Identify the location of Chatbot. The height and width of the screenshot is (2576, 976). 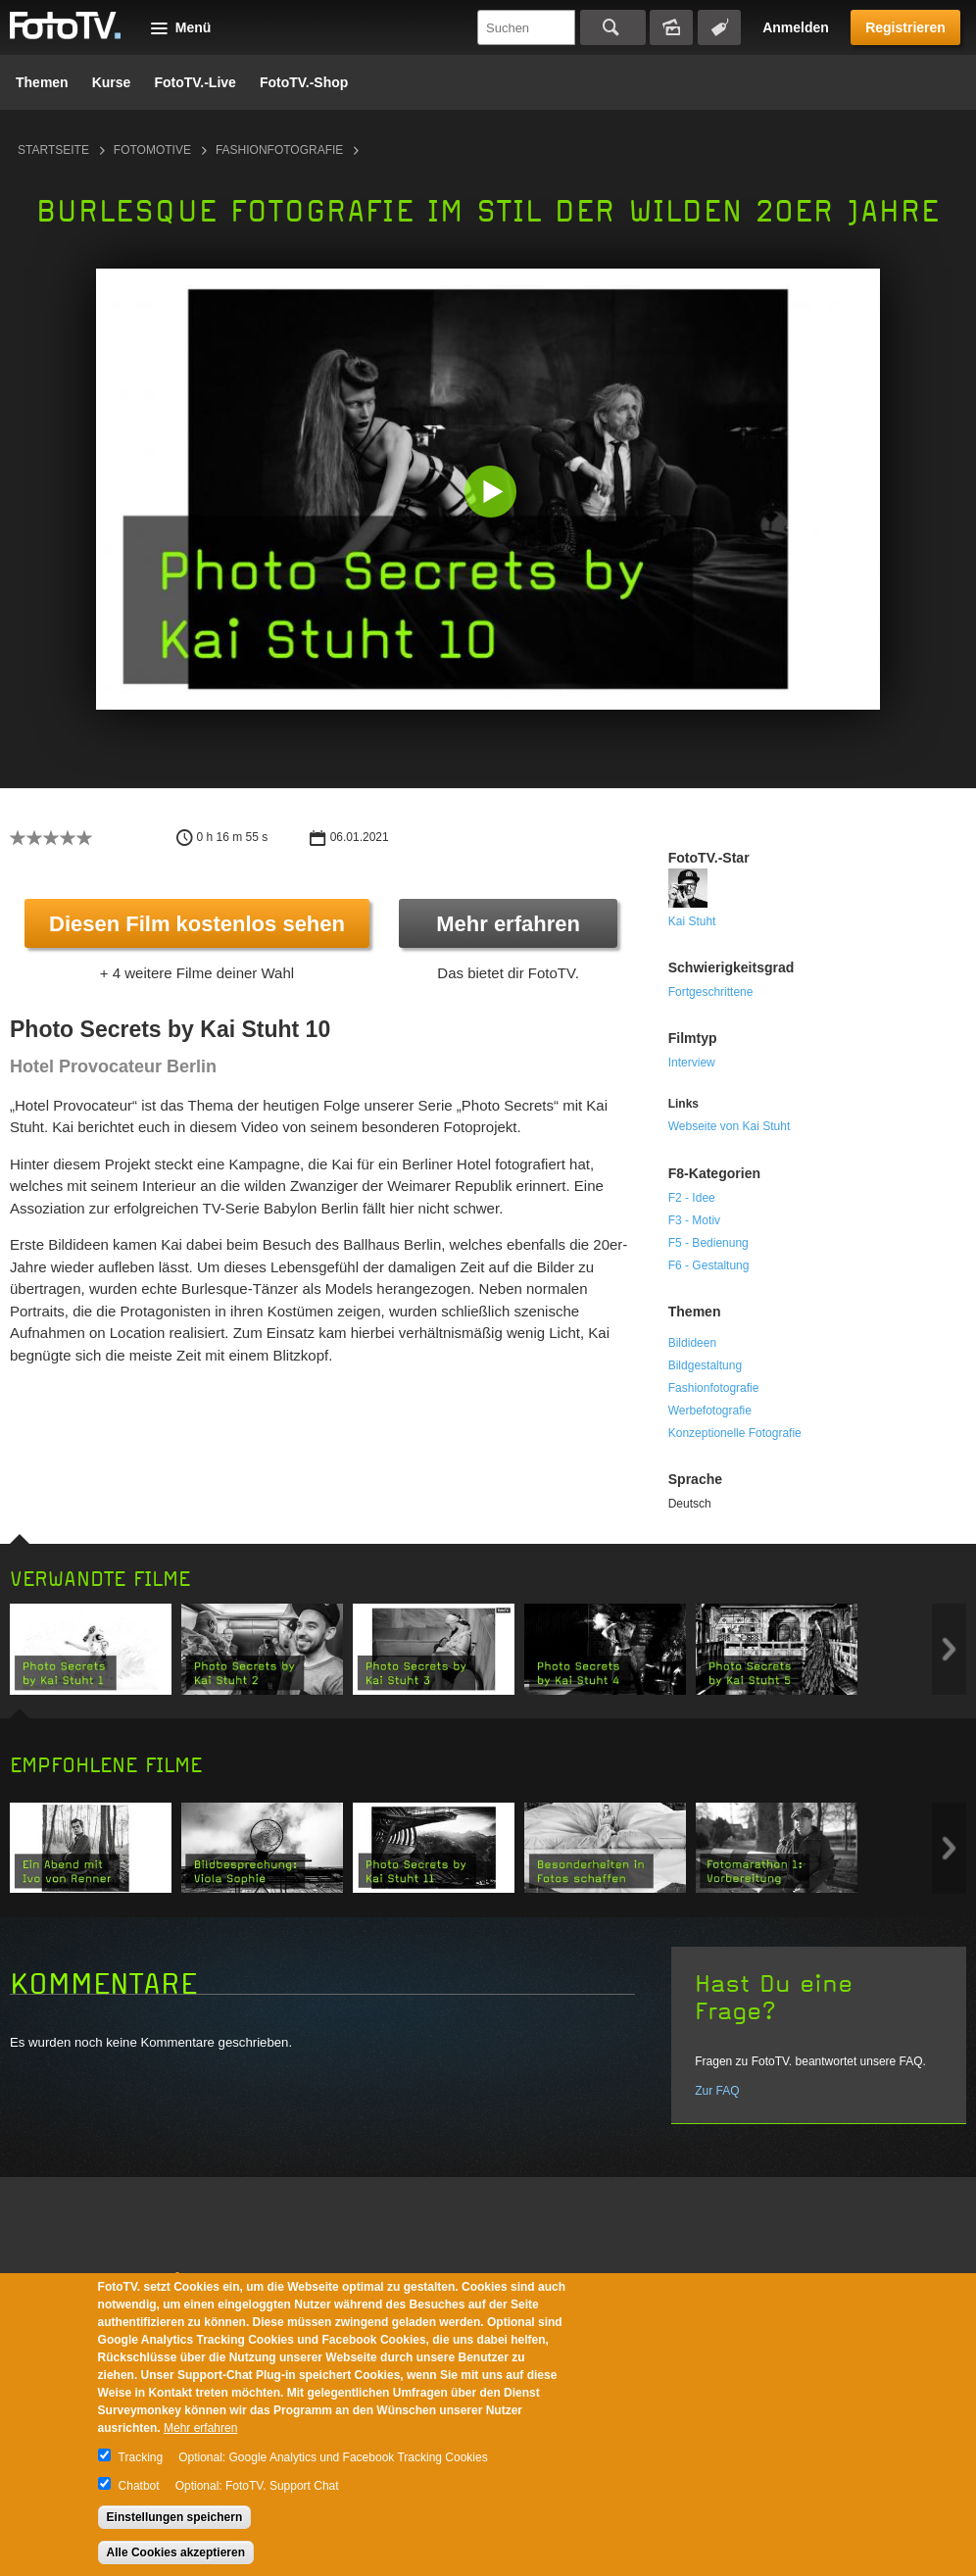
(139, 2486).